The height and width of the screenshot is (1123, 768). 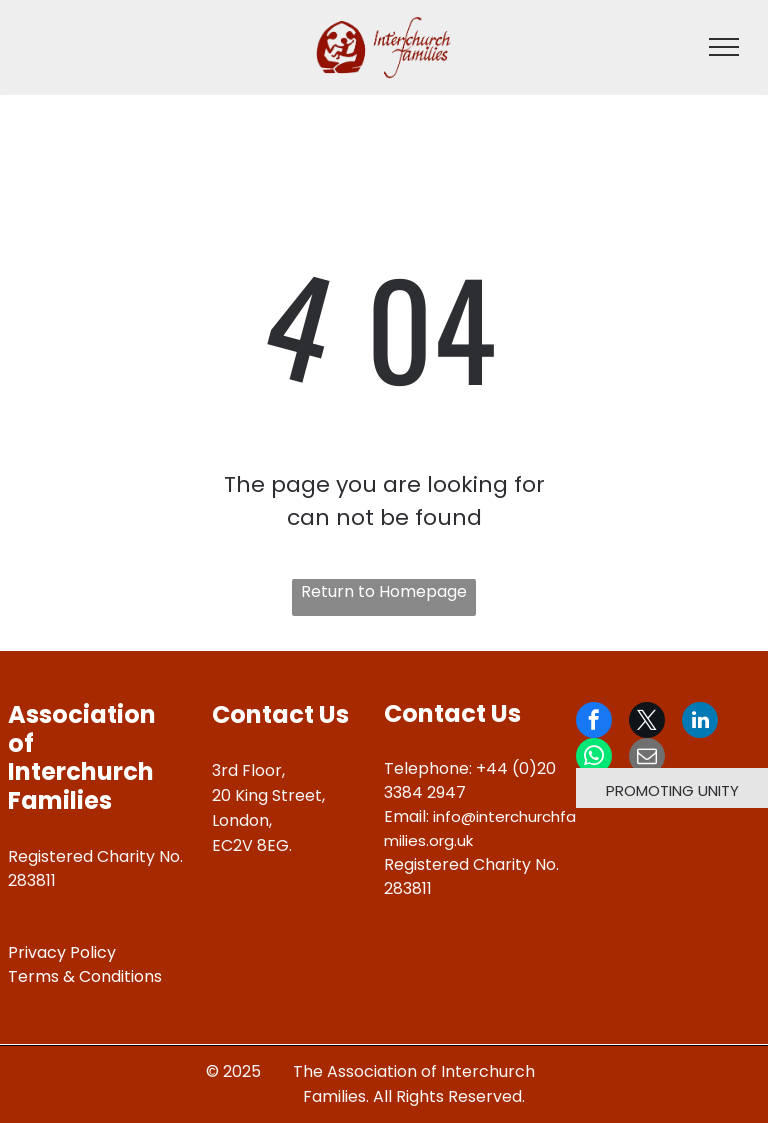 I want to click on [menu], so click(x=724, y=47).